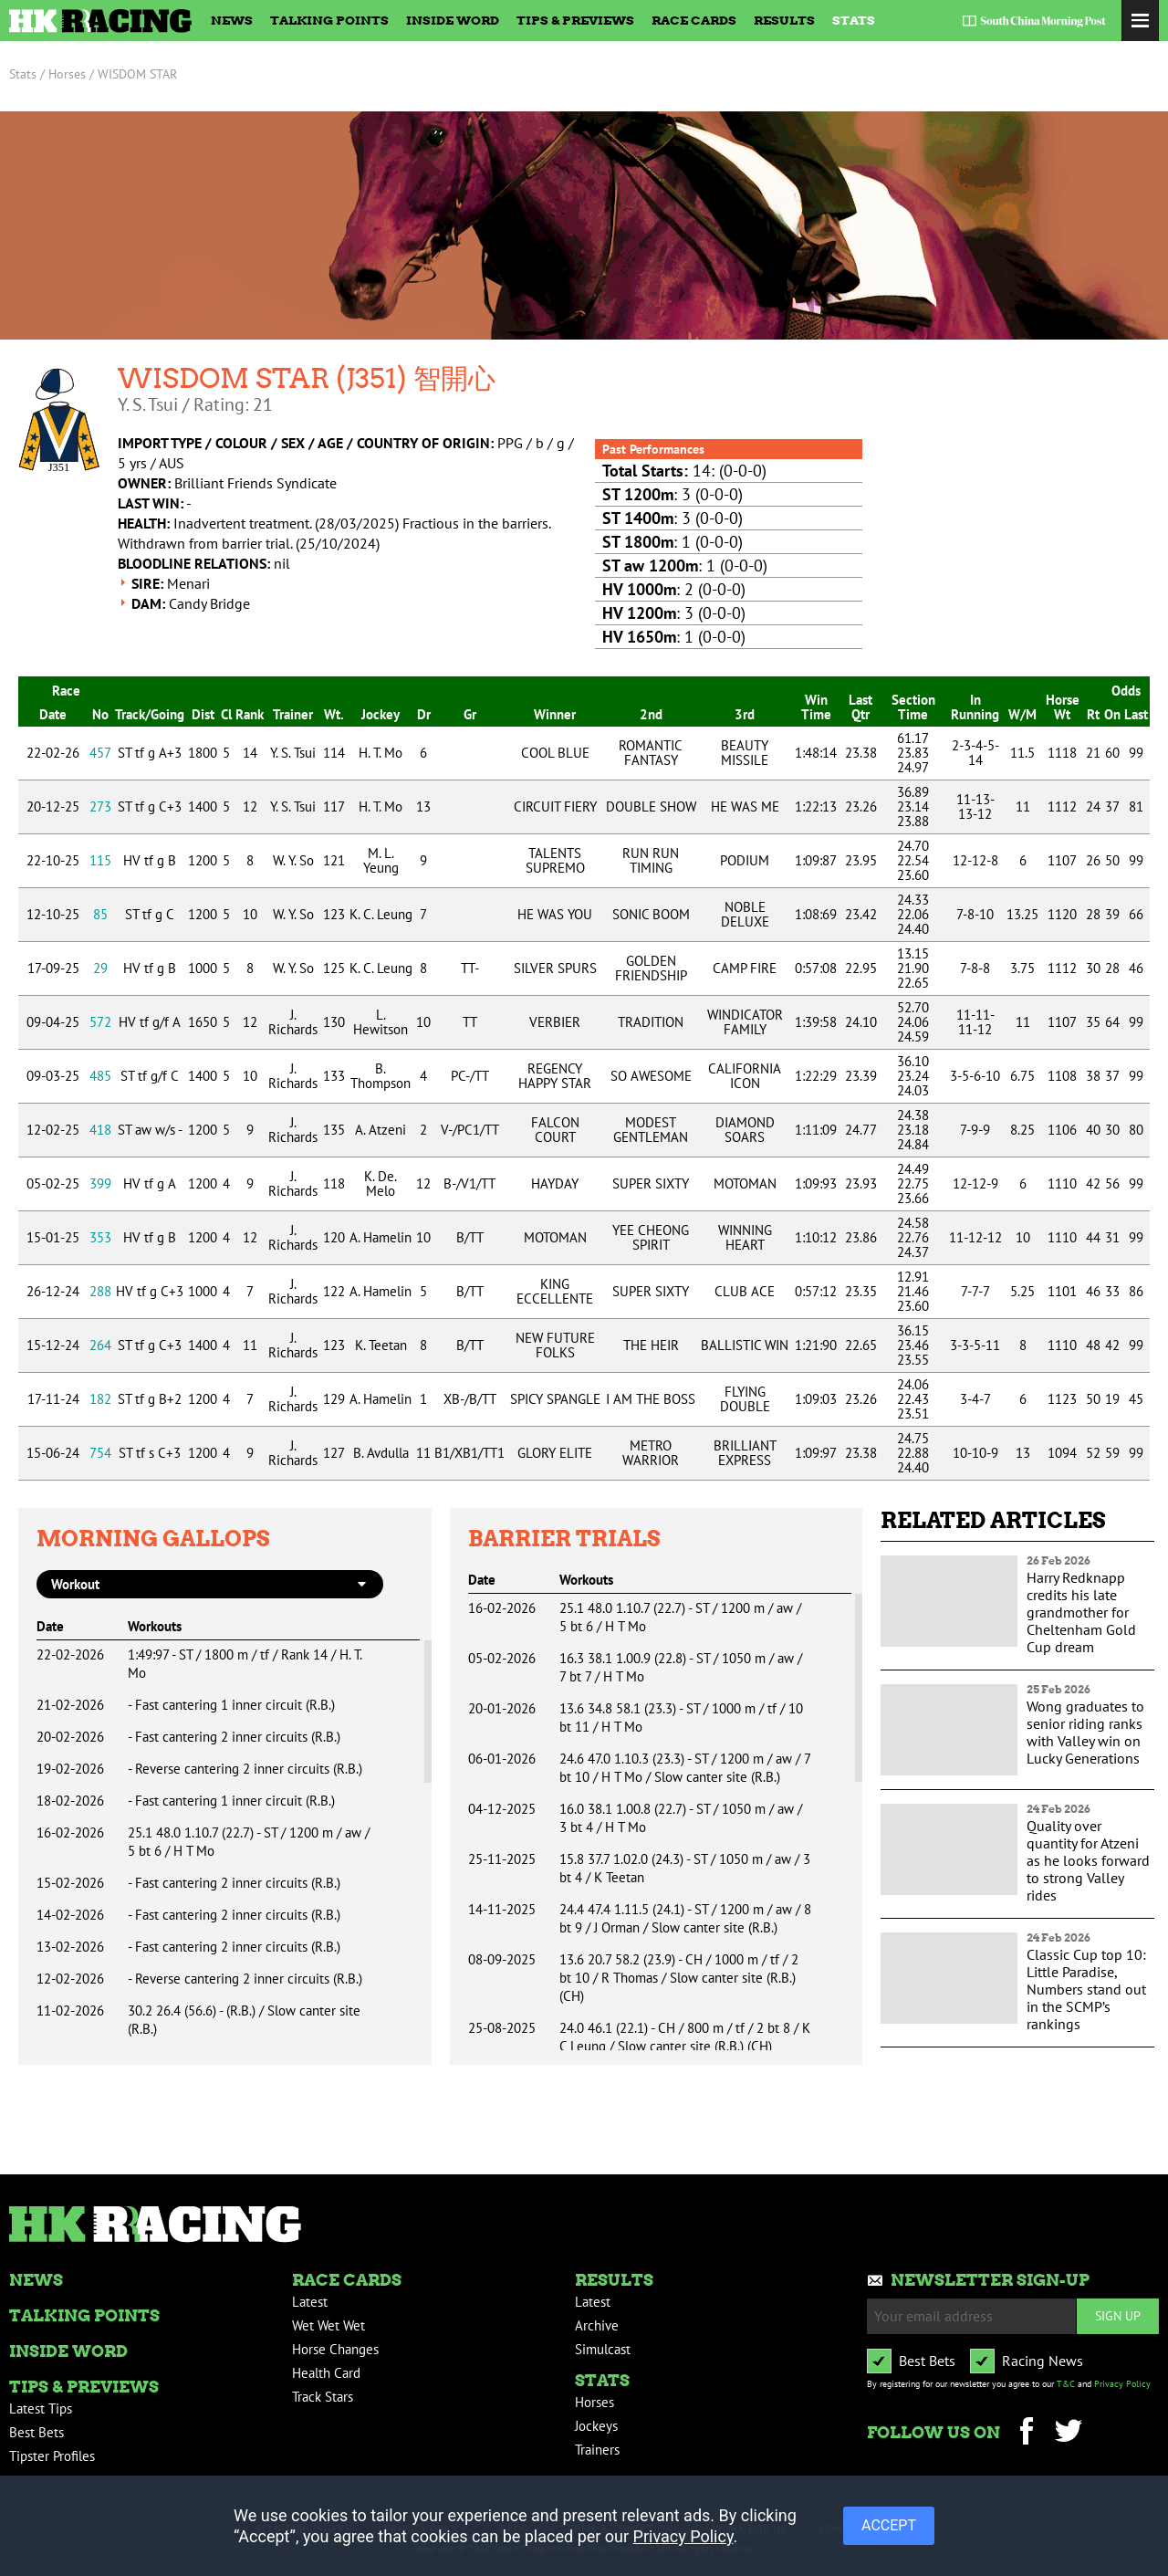 This screenshot has height=2576, width=1168. Describe the element at coordinates (100, 860) in the screenshot. I see `115` at that location.